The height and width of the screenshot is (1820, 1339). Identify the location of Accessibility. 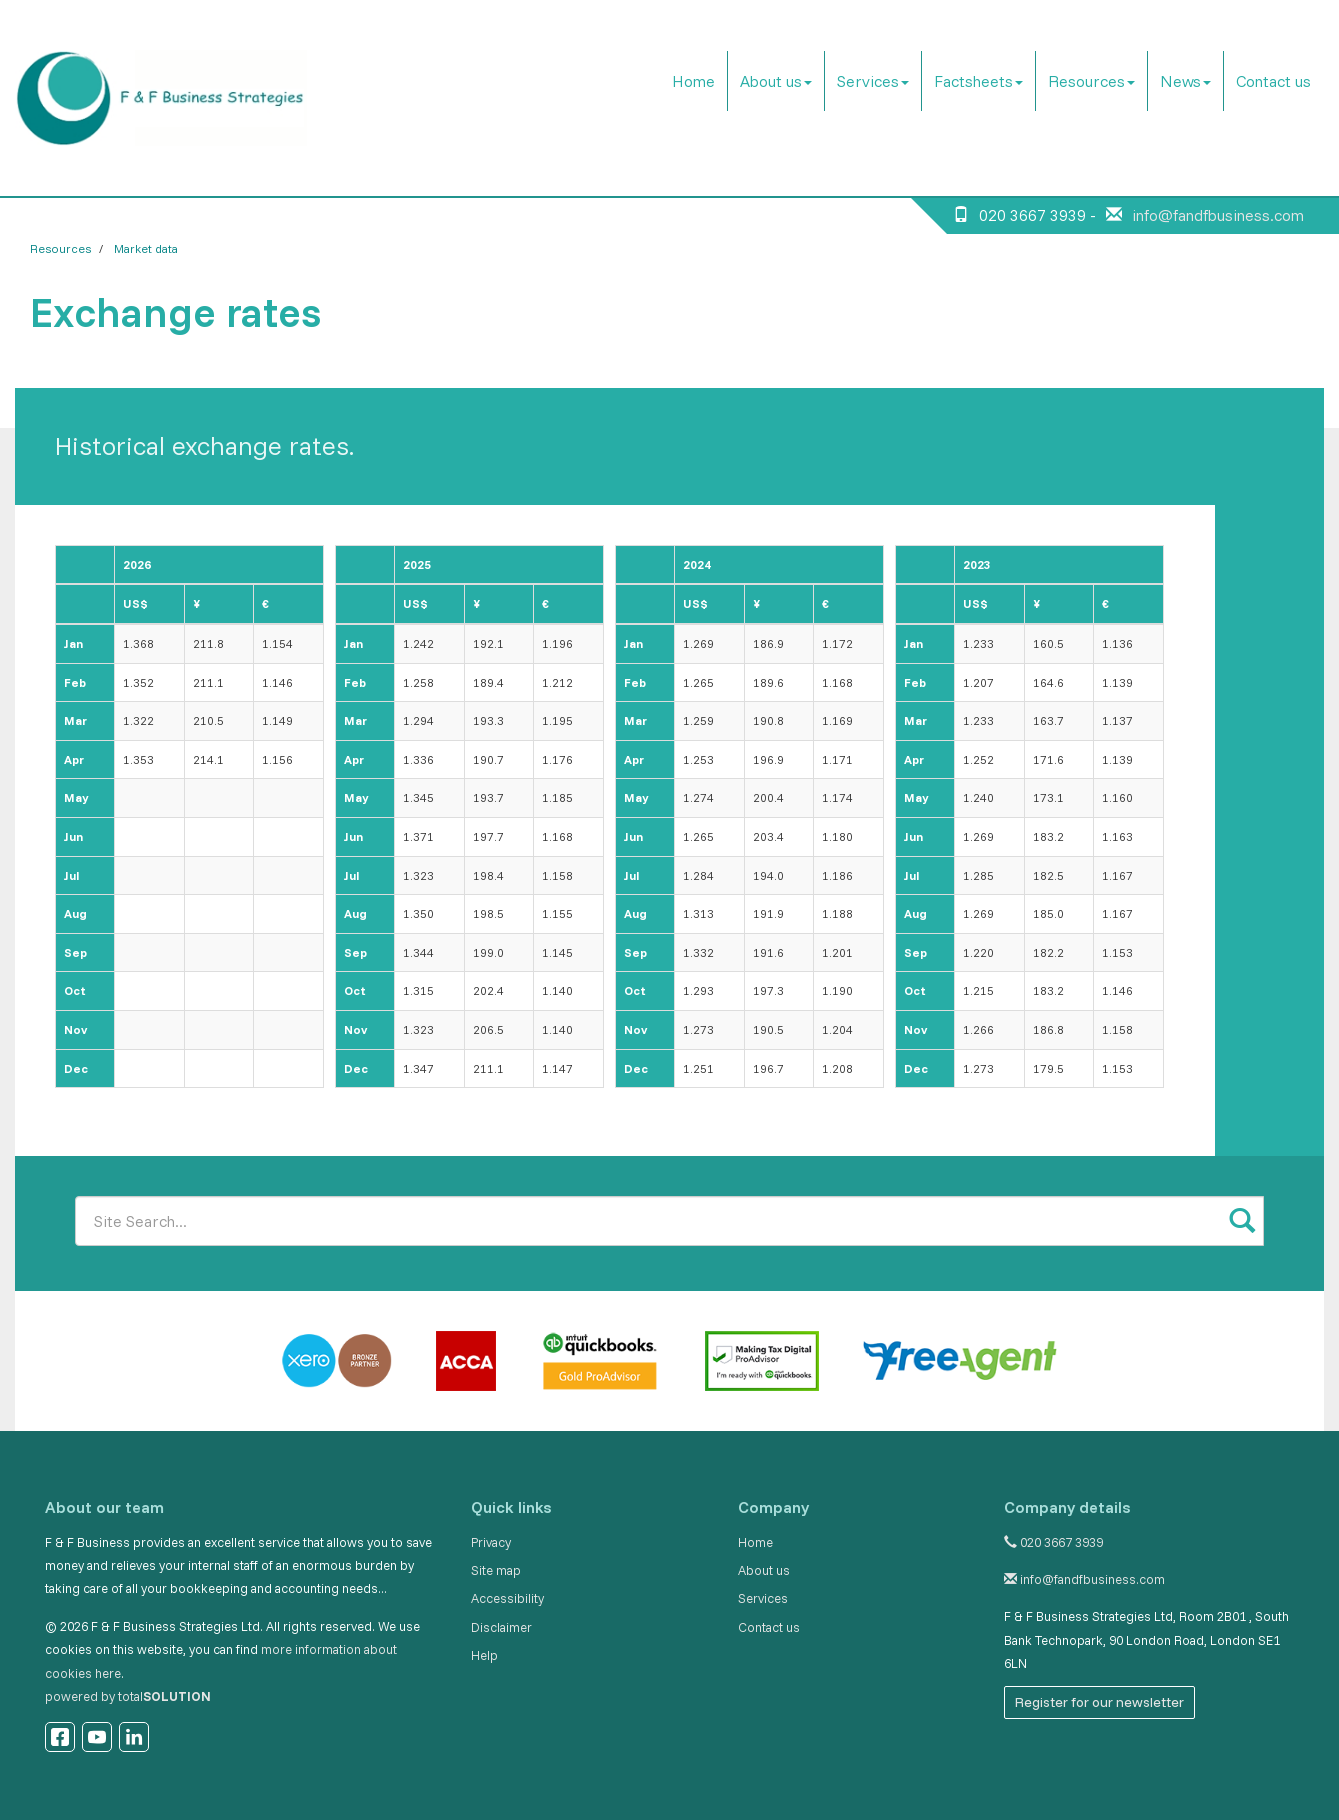
(507, 1598).